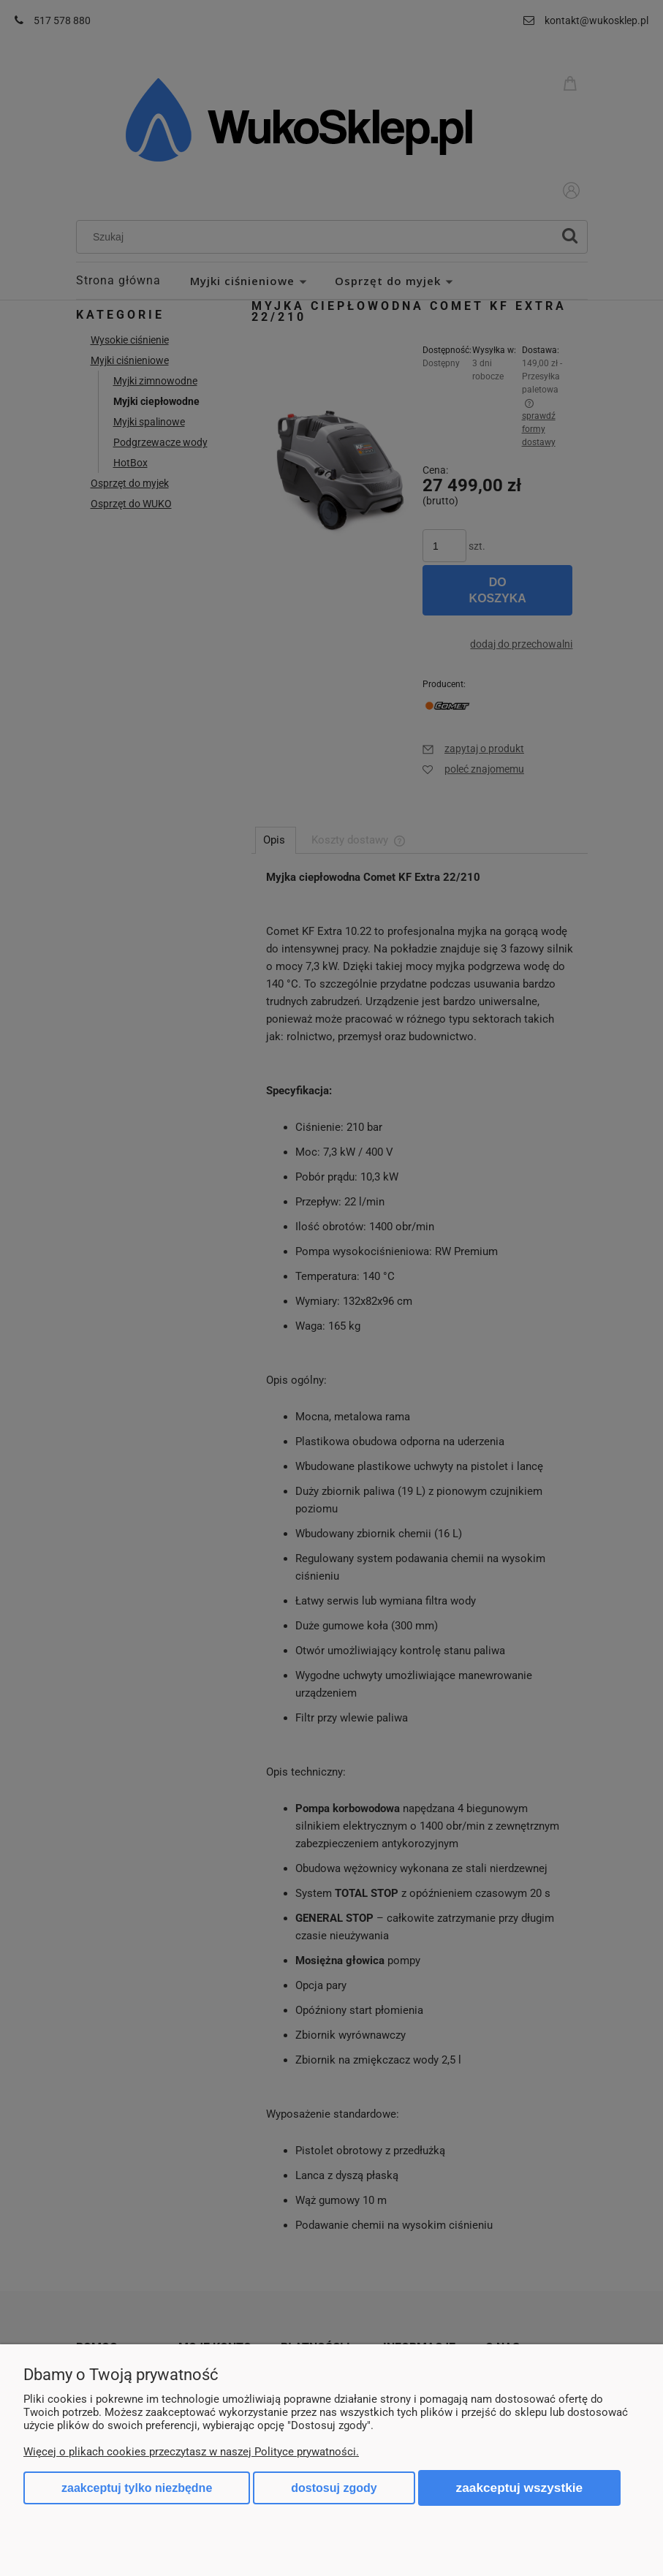 The image size is (663, 2576). What do you see at coordinates (519, 2487) in the screenshot?
I see `Zaakceptuj wszystkie` at bounding box center [519, 2487].